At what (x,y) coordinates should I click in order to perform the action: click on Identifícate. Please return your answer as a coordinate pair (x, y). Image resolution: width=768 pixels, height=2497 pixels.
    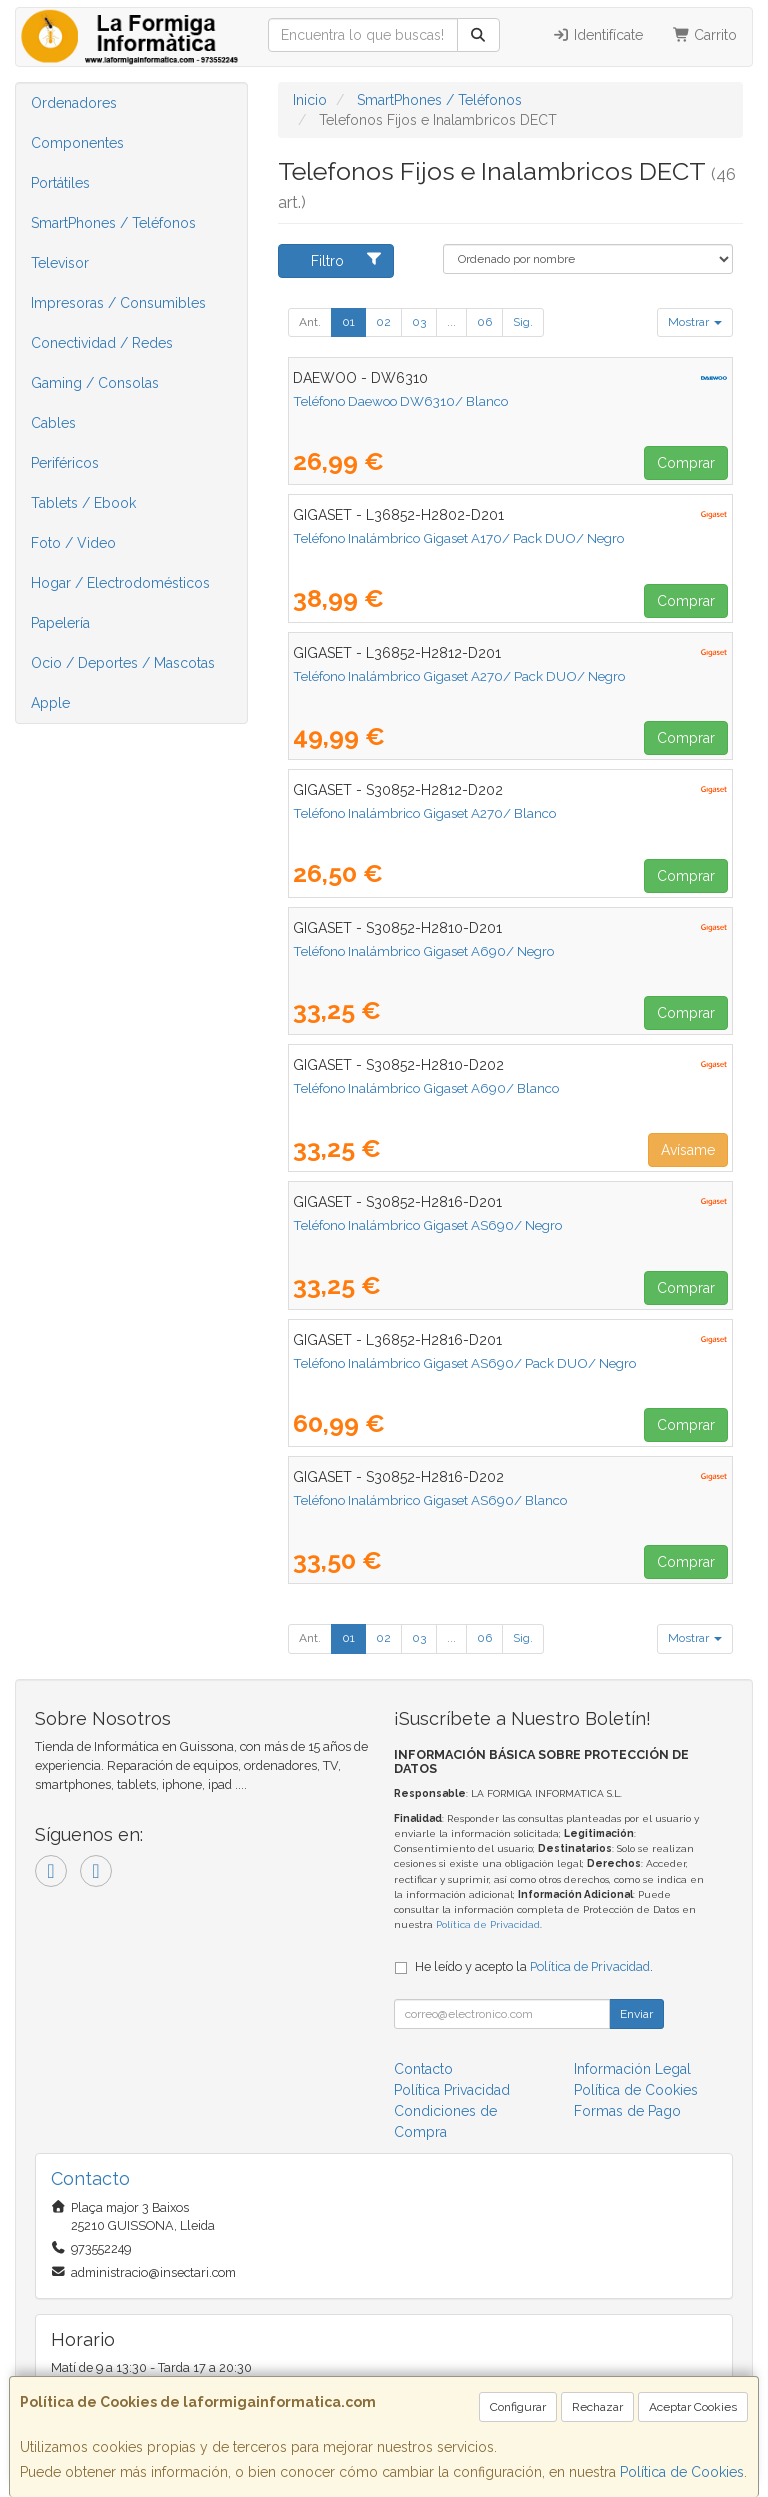
    Looking at the image, I should click on (597, 35).